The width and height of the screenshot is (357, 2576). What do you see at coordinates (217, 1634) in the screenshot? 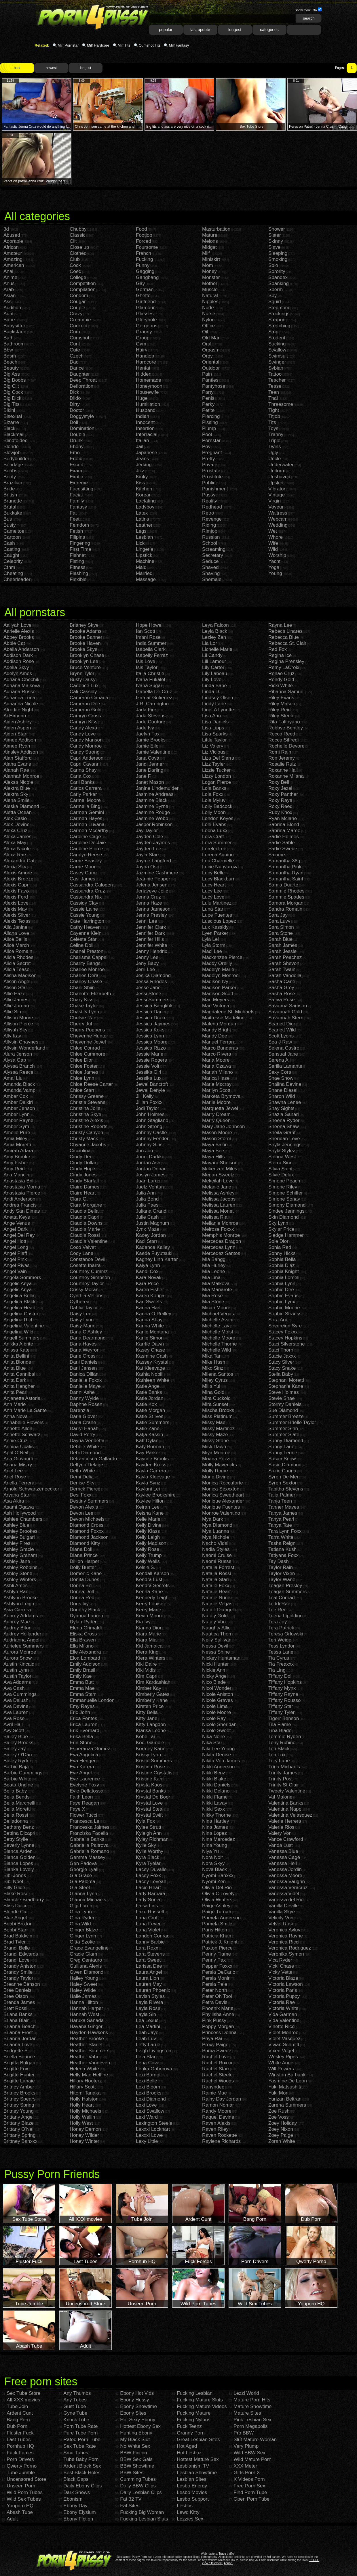
I see `Nautica Thorn` at bounding box center [217, 1634].